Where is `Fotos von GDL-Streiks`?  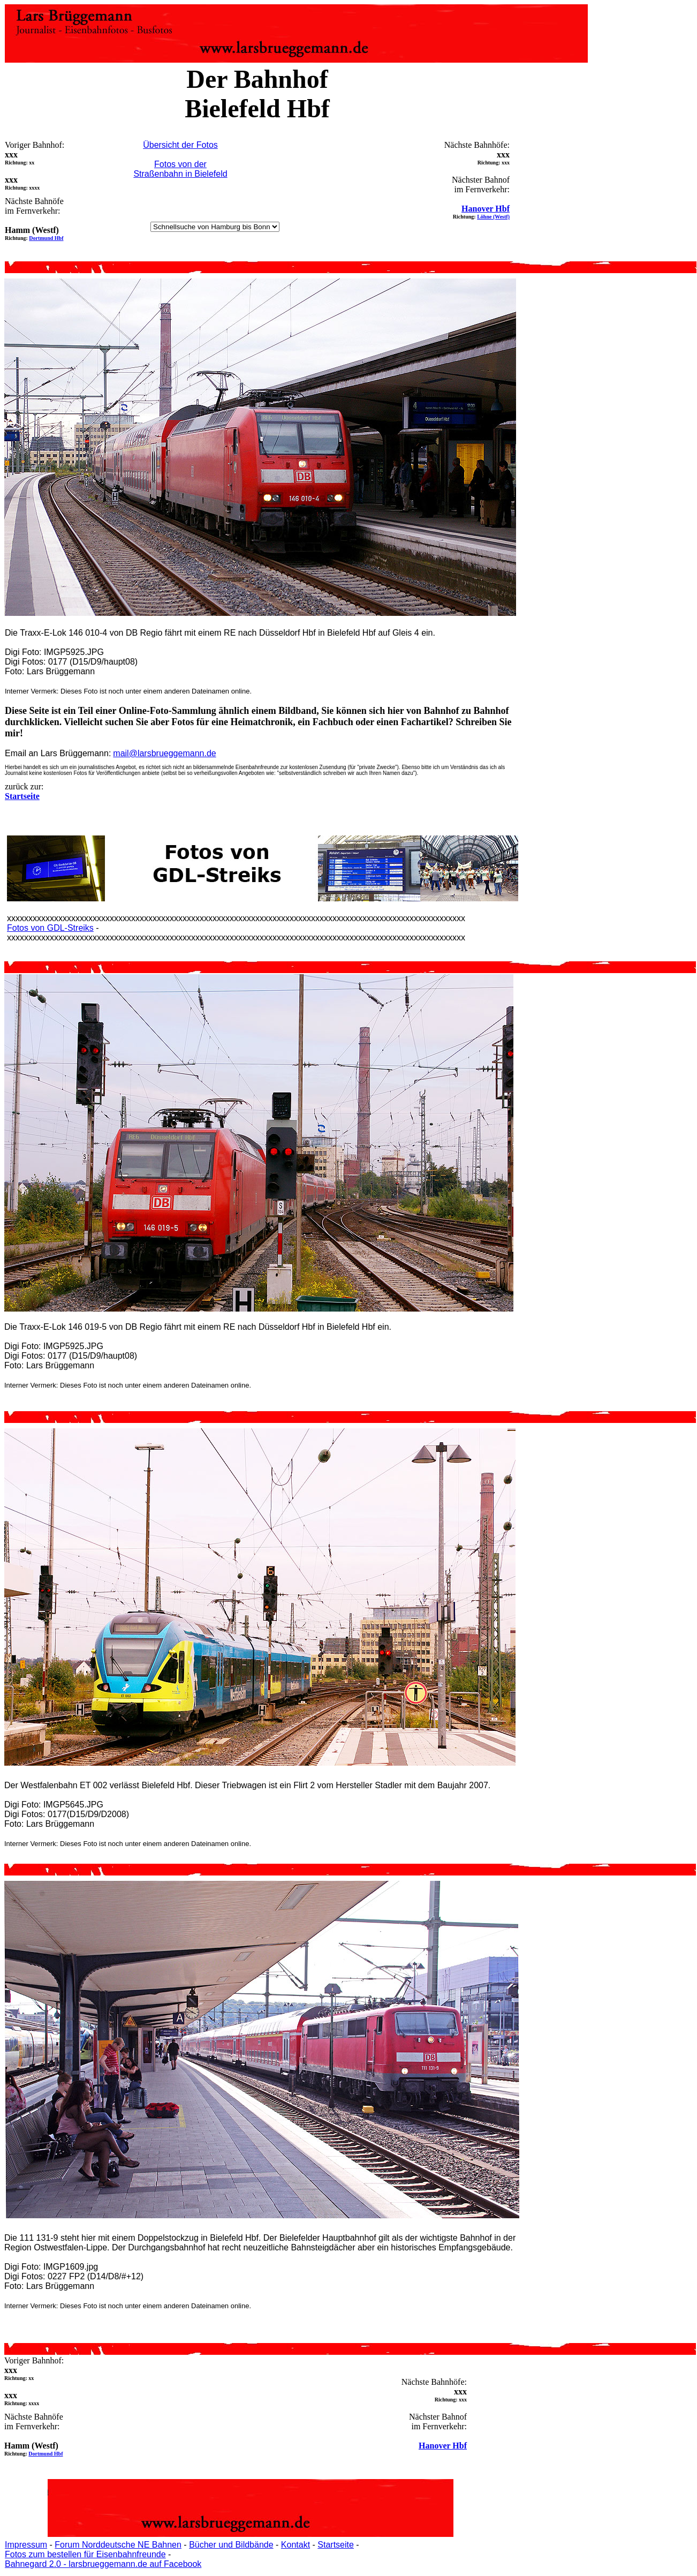
Fotos von GDL-Streiks is located at coordinates (50, 927).